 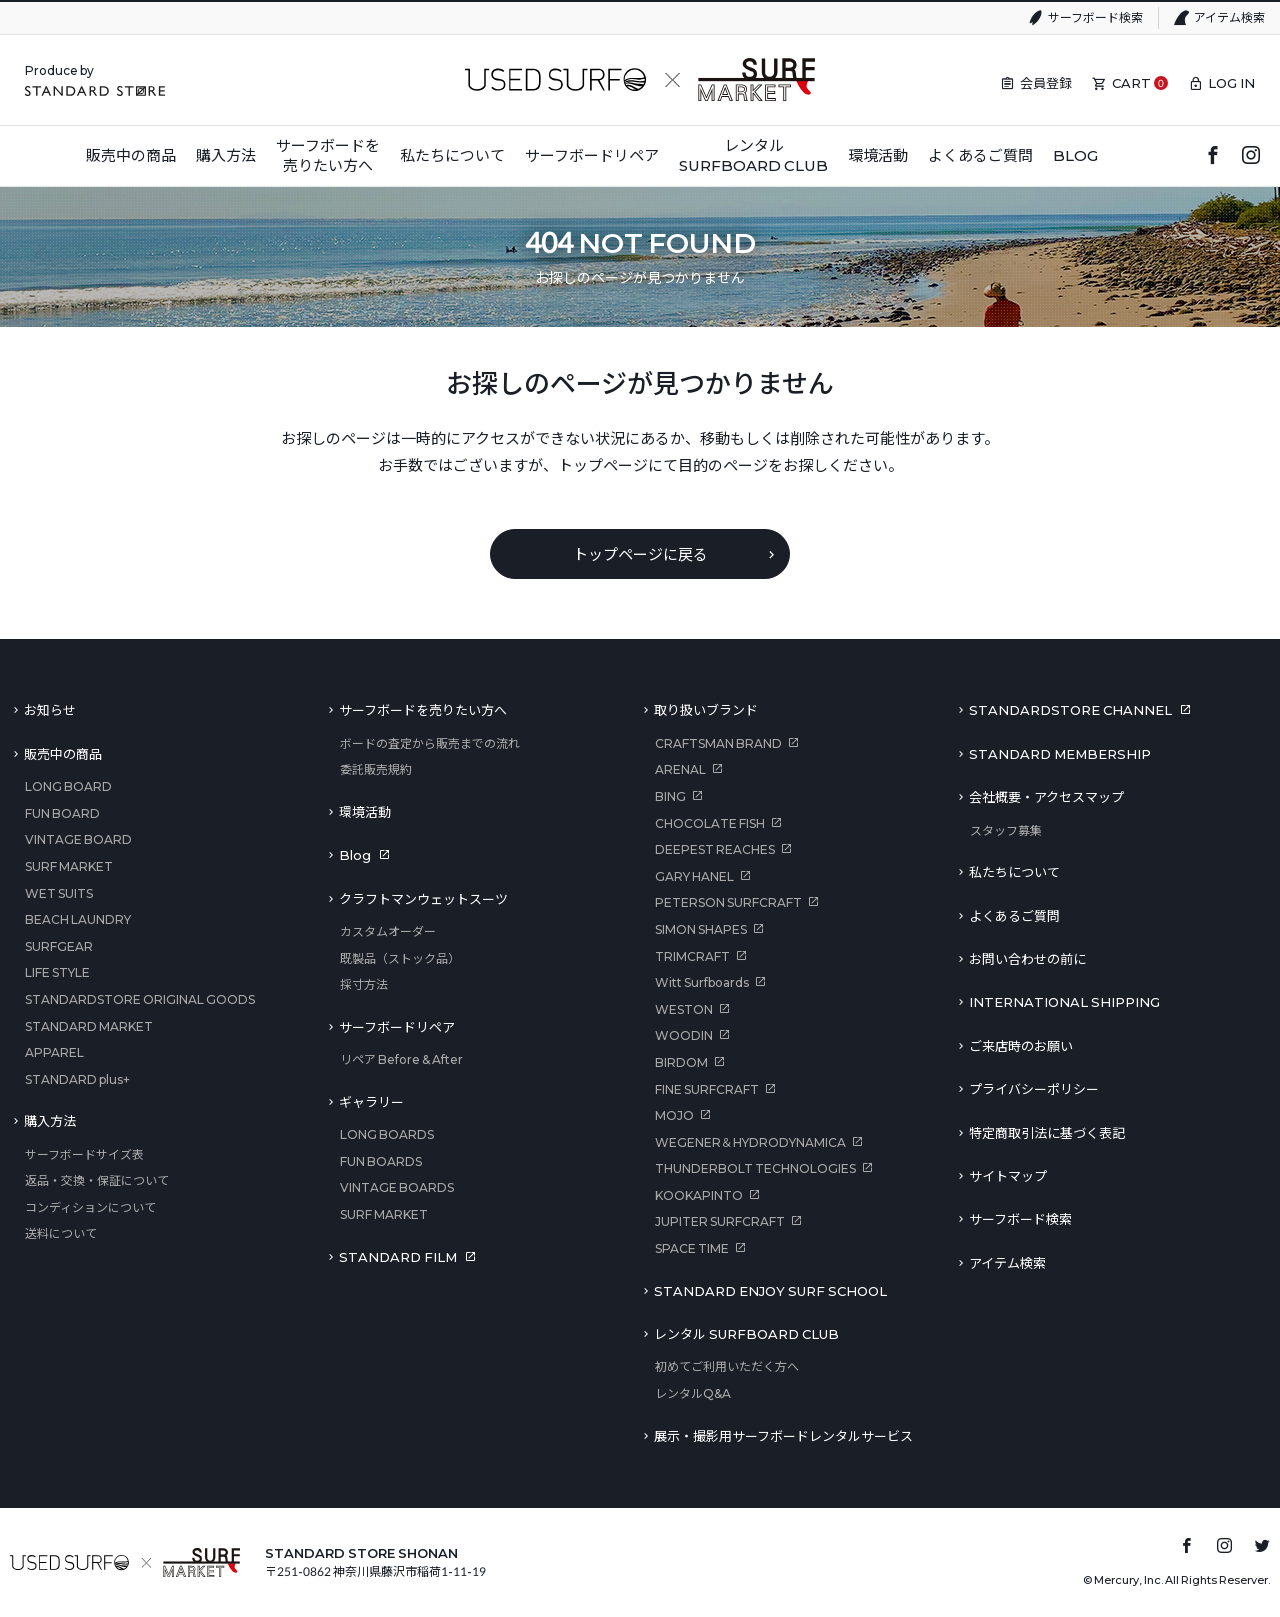 I want to click on お問い合わせの前に, so click(x=1027, y=959).